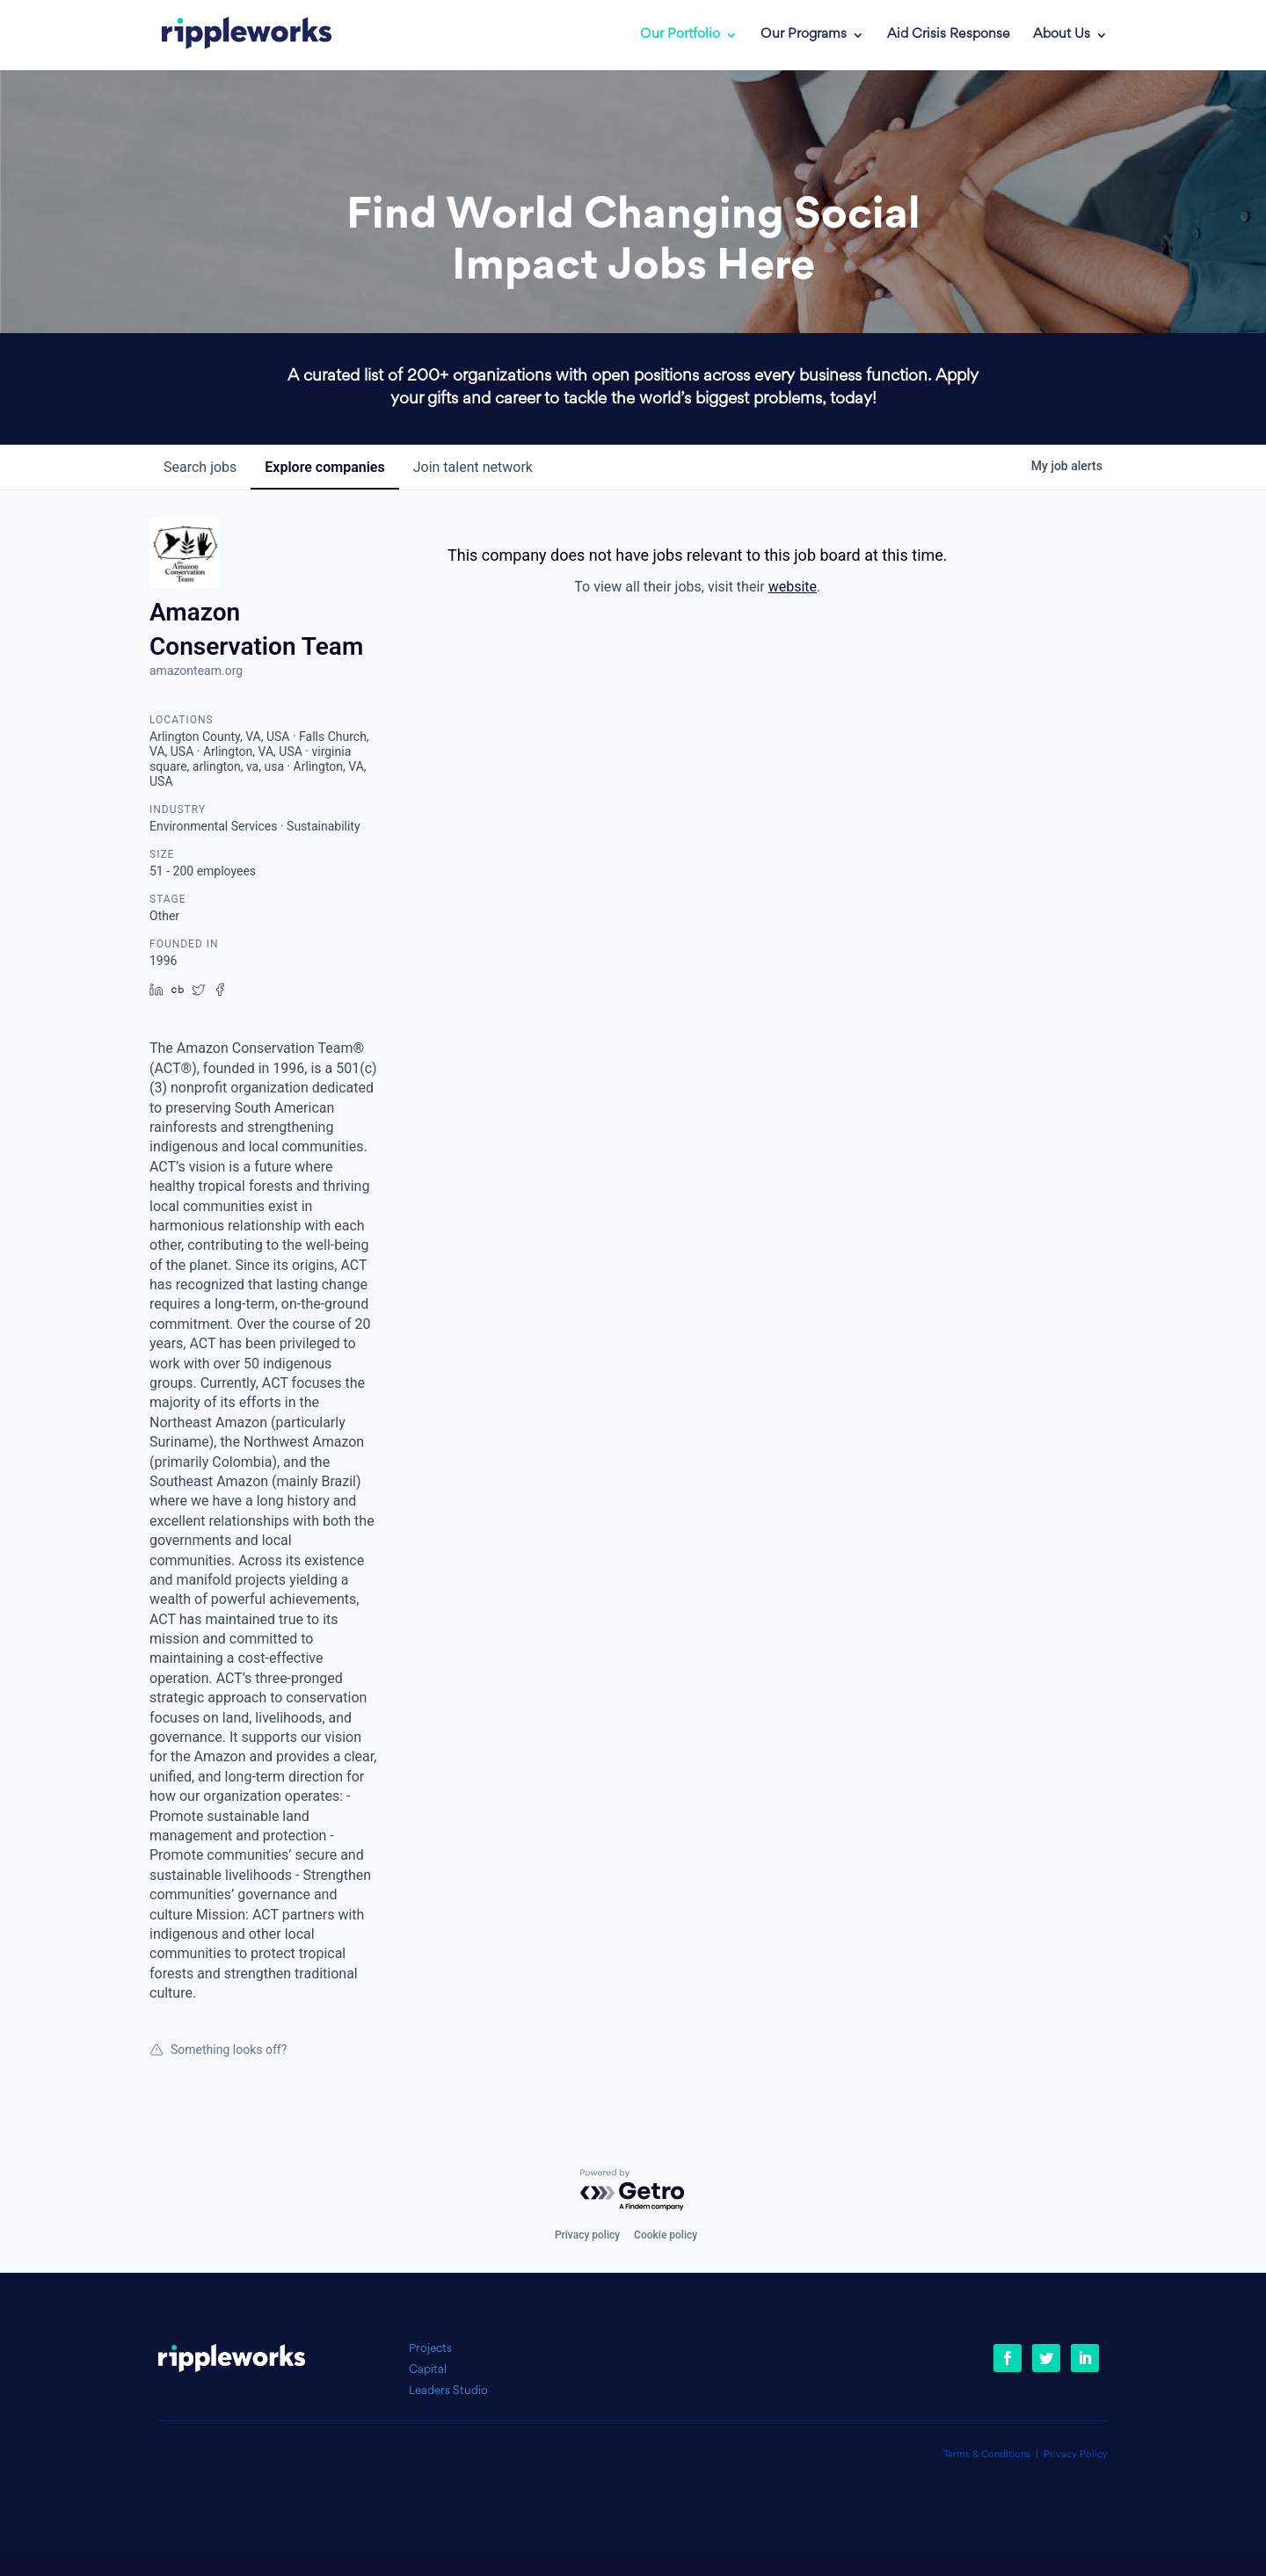  I want to click on [Powered by Getro.com], so click(633, 2190).